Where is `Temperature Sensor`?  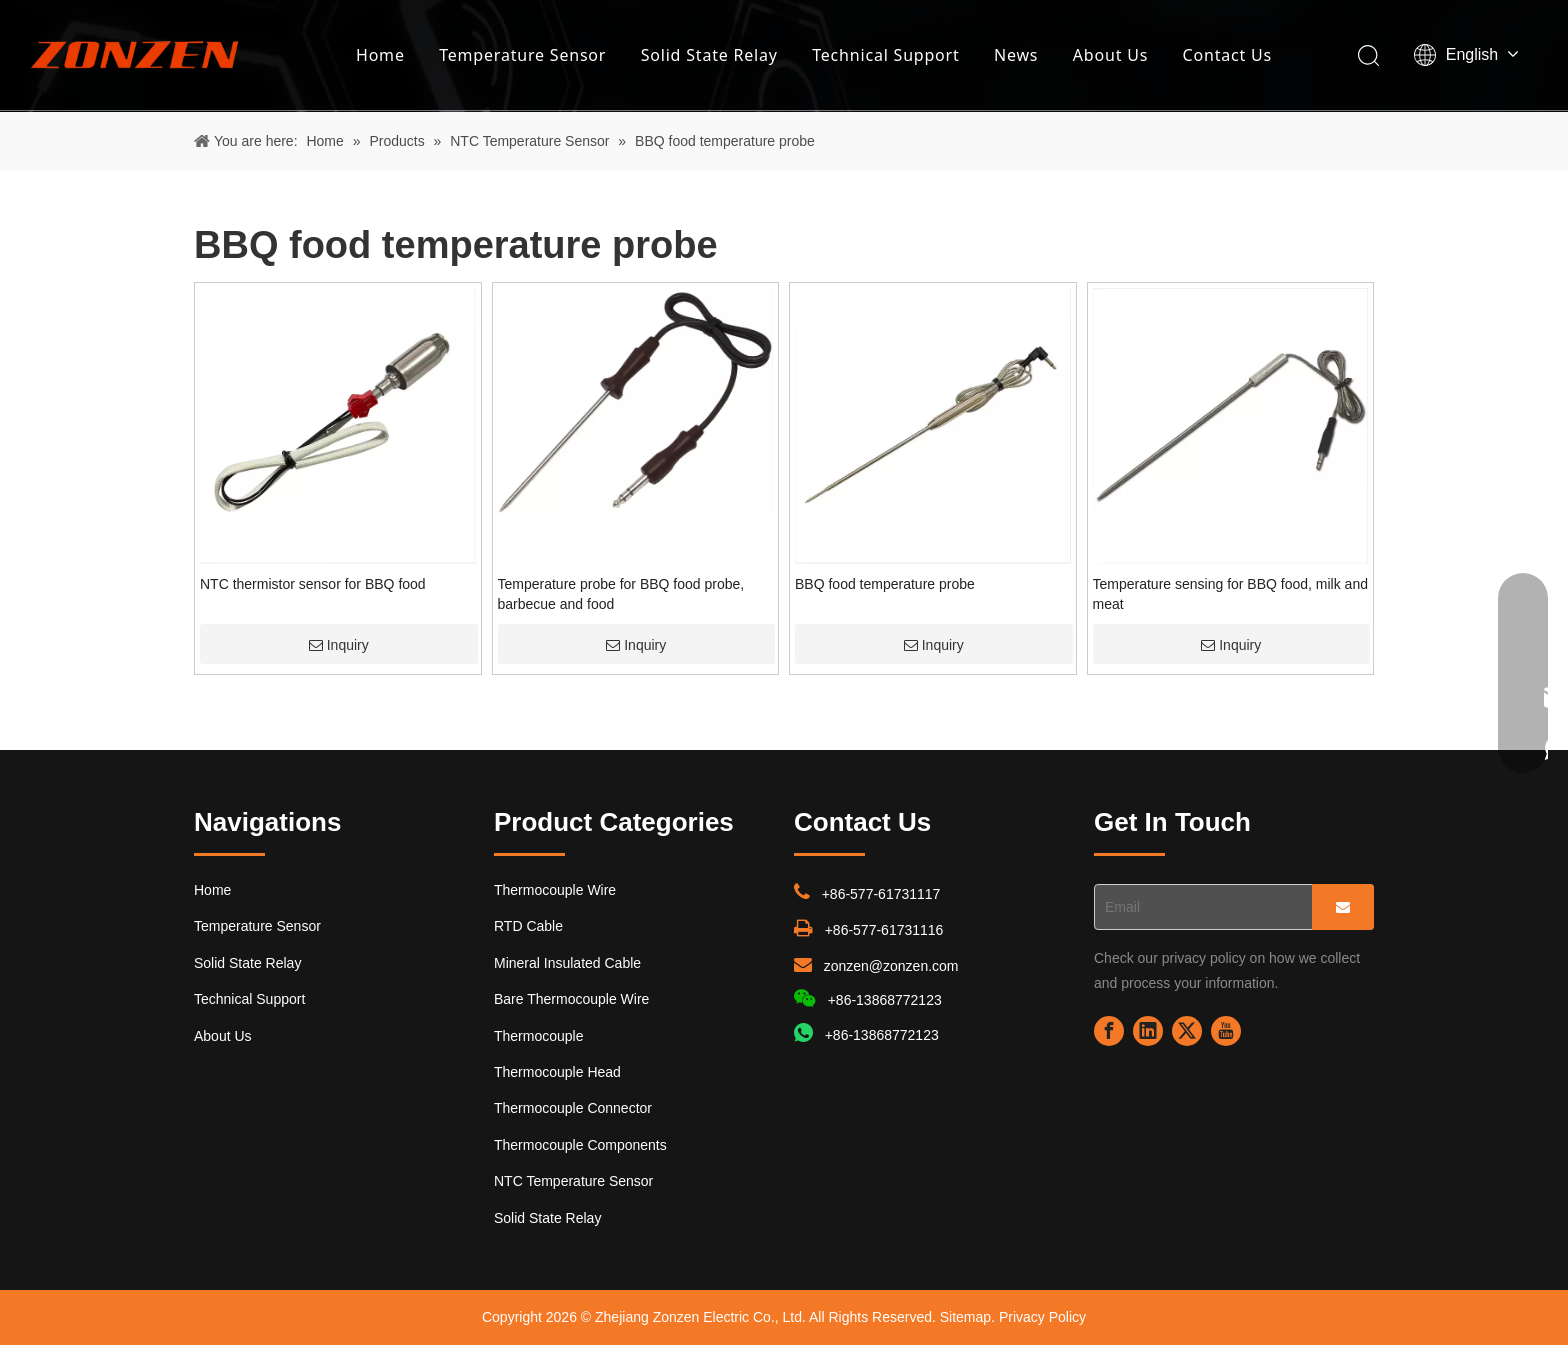
Temperature Sensor is located at coordinates (522, 55).